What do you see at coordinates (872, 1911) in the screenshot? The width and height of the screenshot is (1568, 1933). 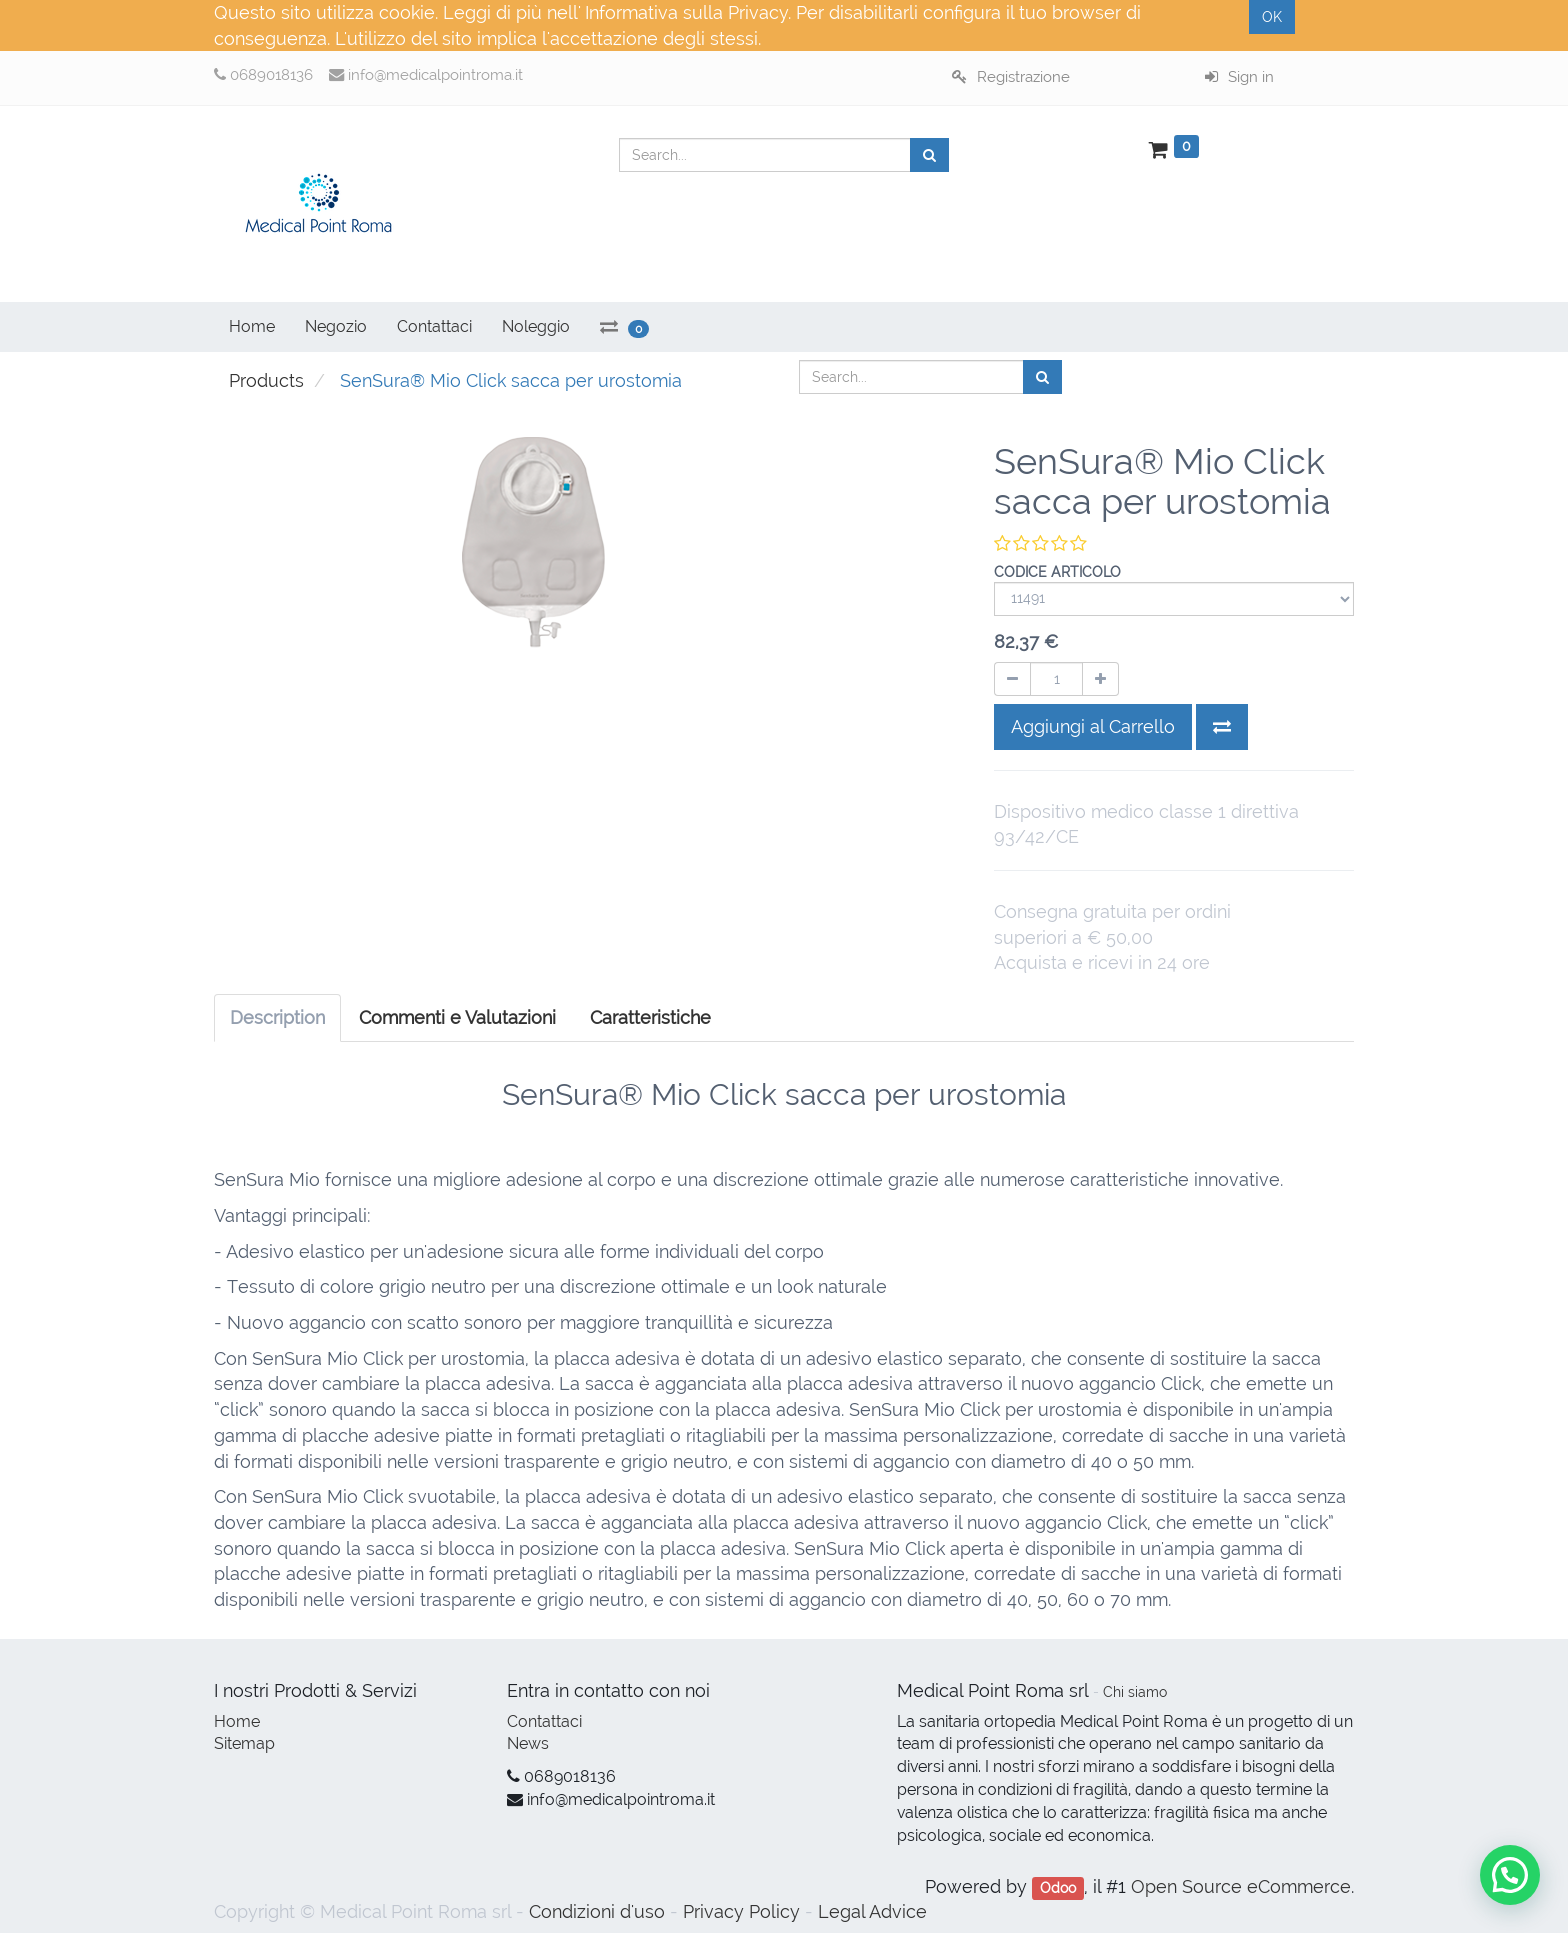 I see `Legal Advice` at bounding box center [872, 1911].